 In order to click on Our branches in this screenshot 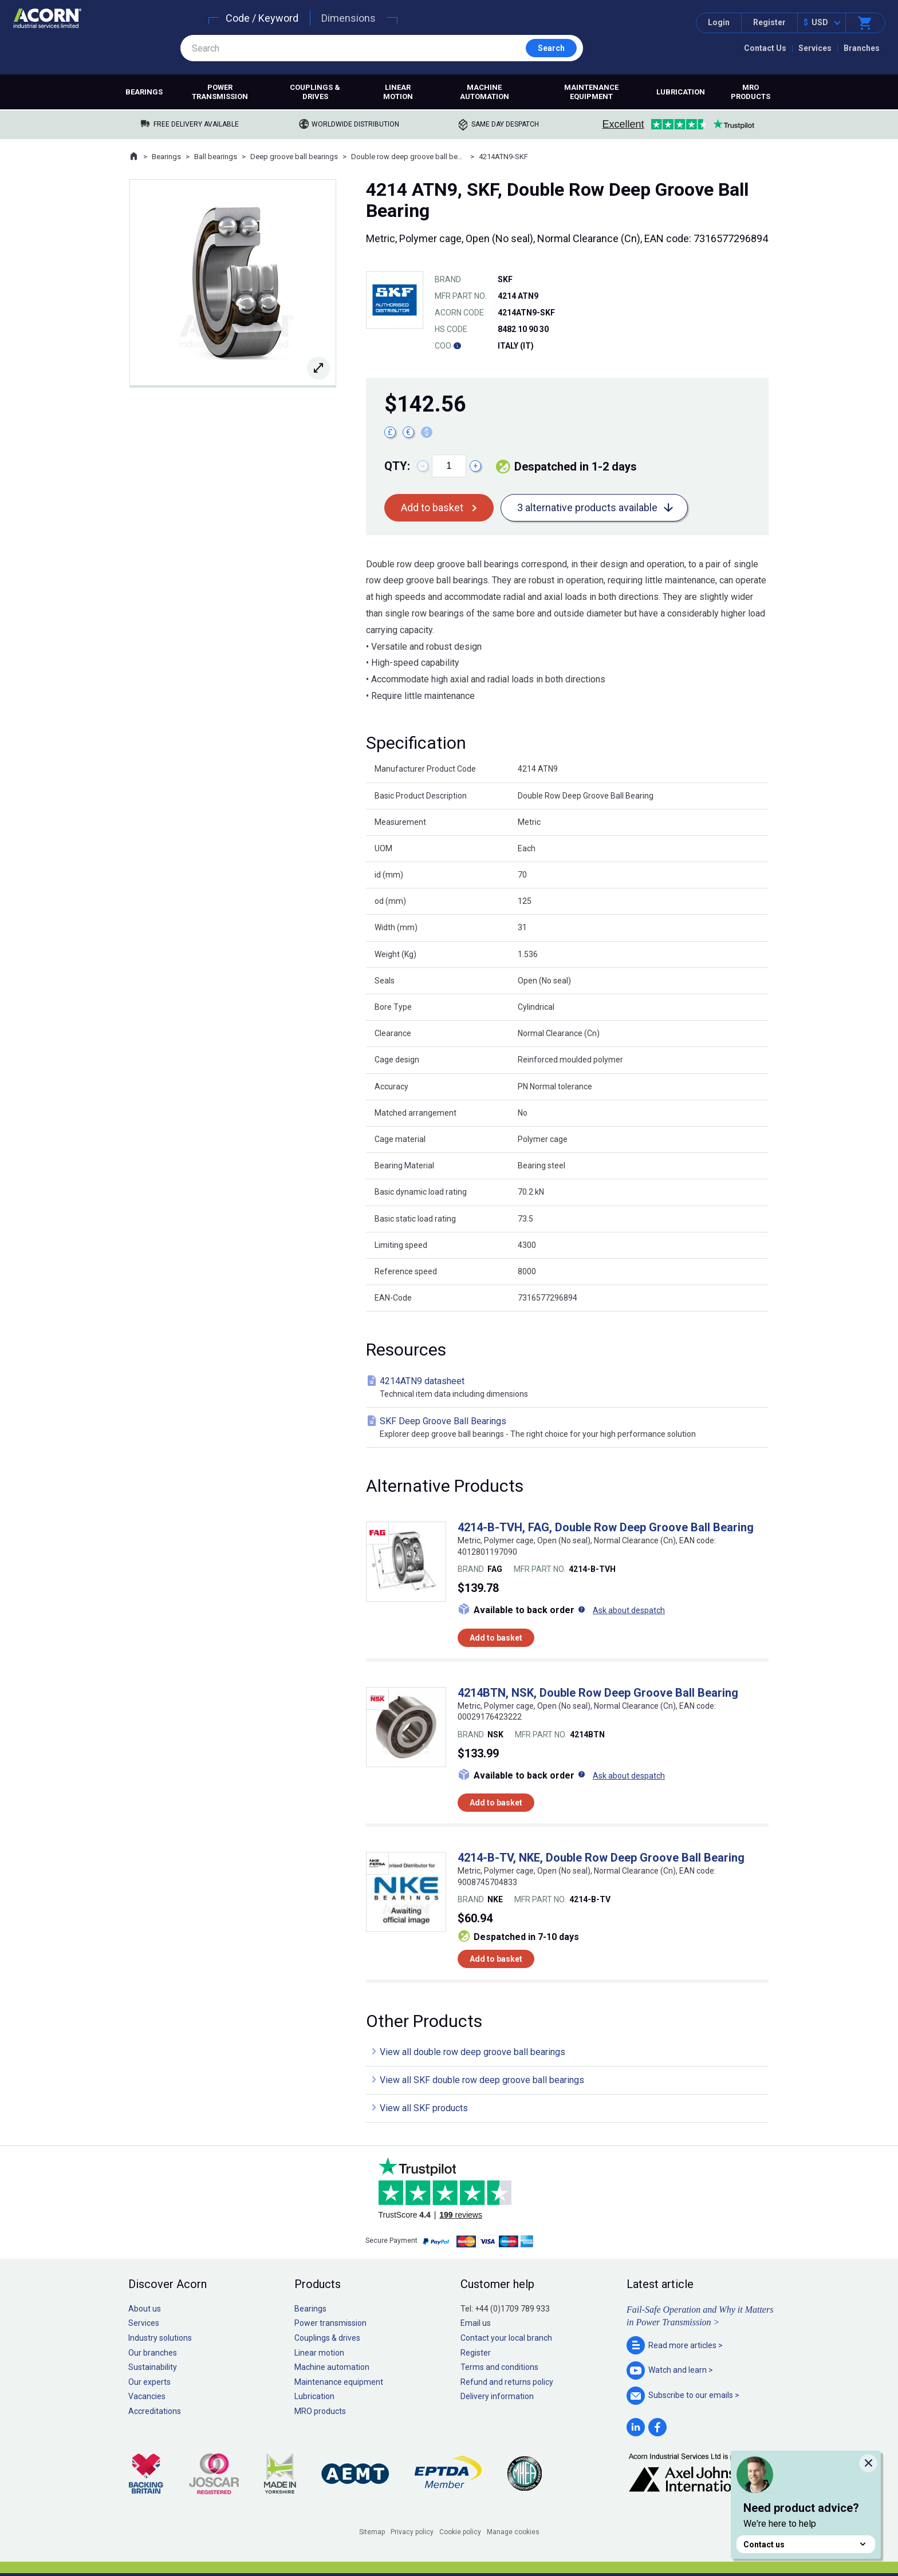, I will do `click(152, 2352)`.